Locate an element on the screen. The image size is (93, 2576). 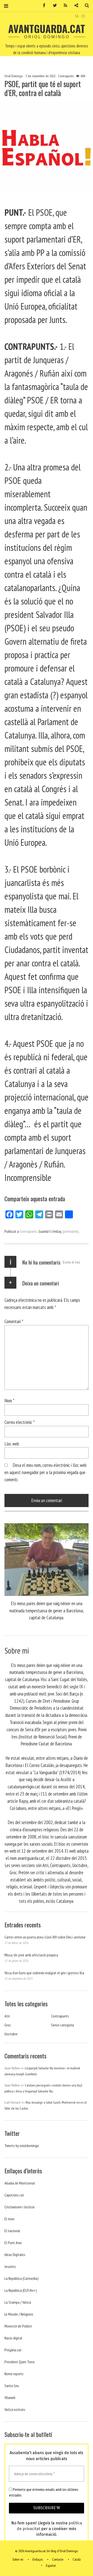
Sense categoria is located at coordinates (62, 2024).